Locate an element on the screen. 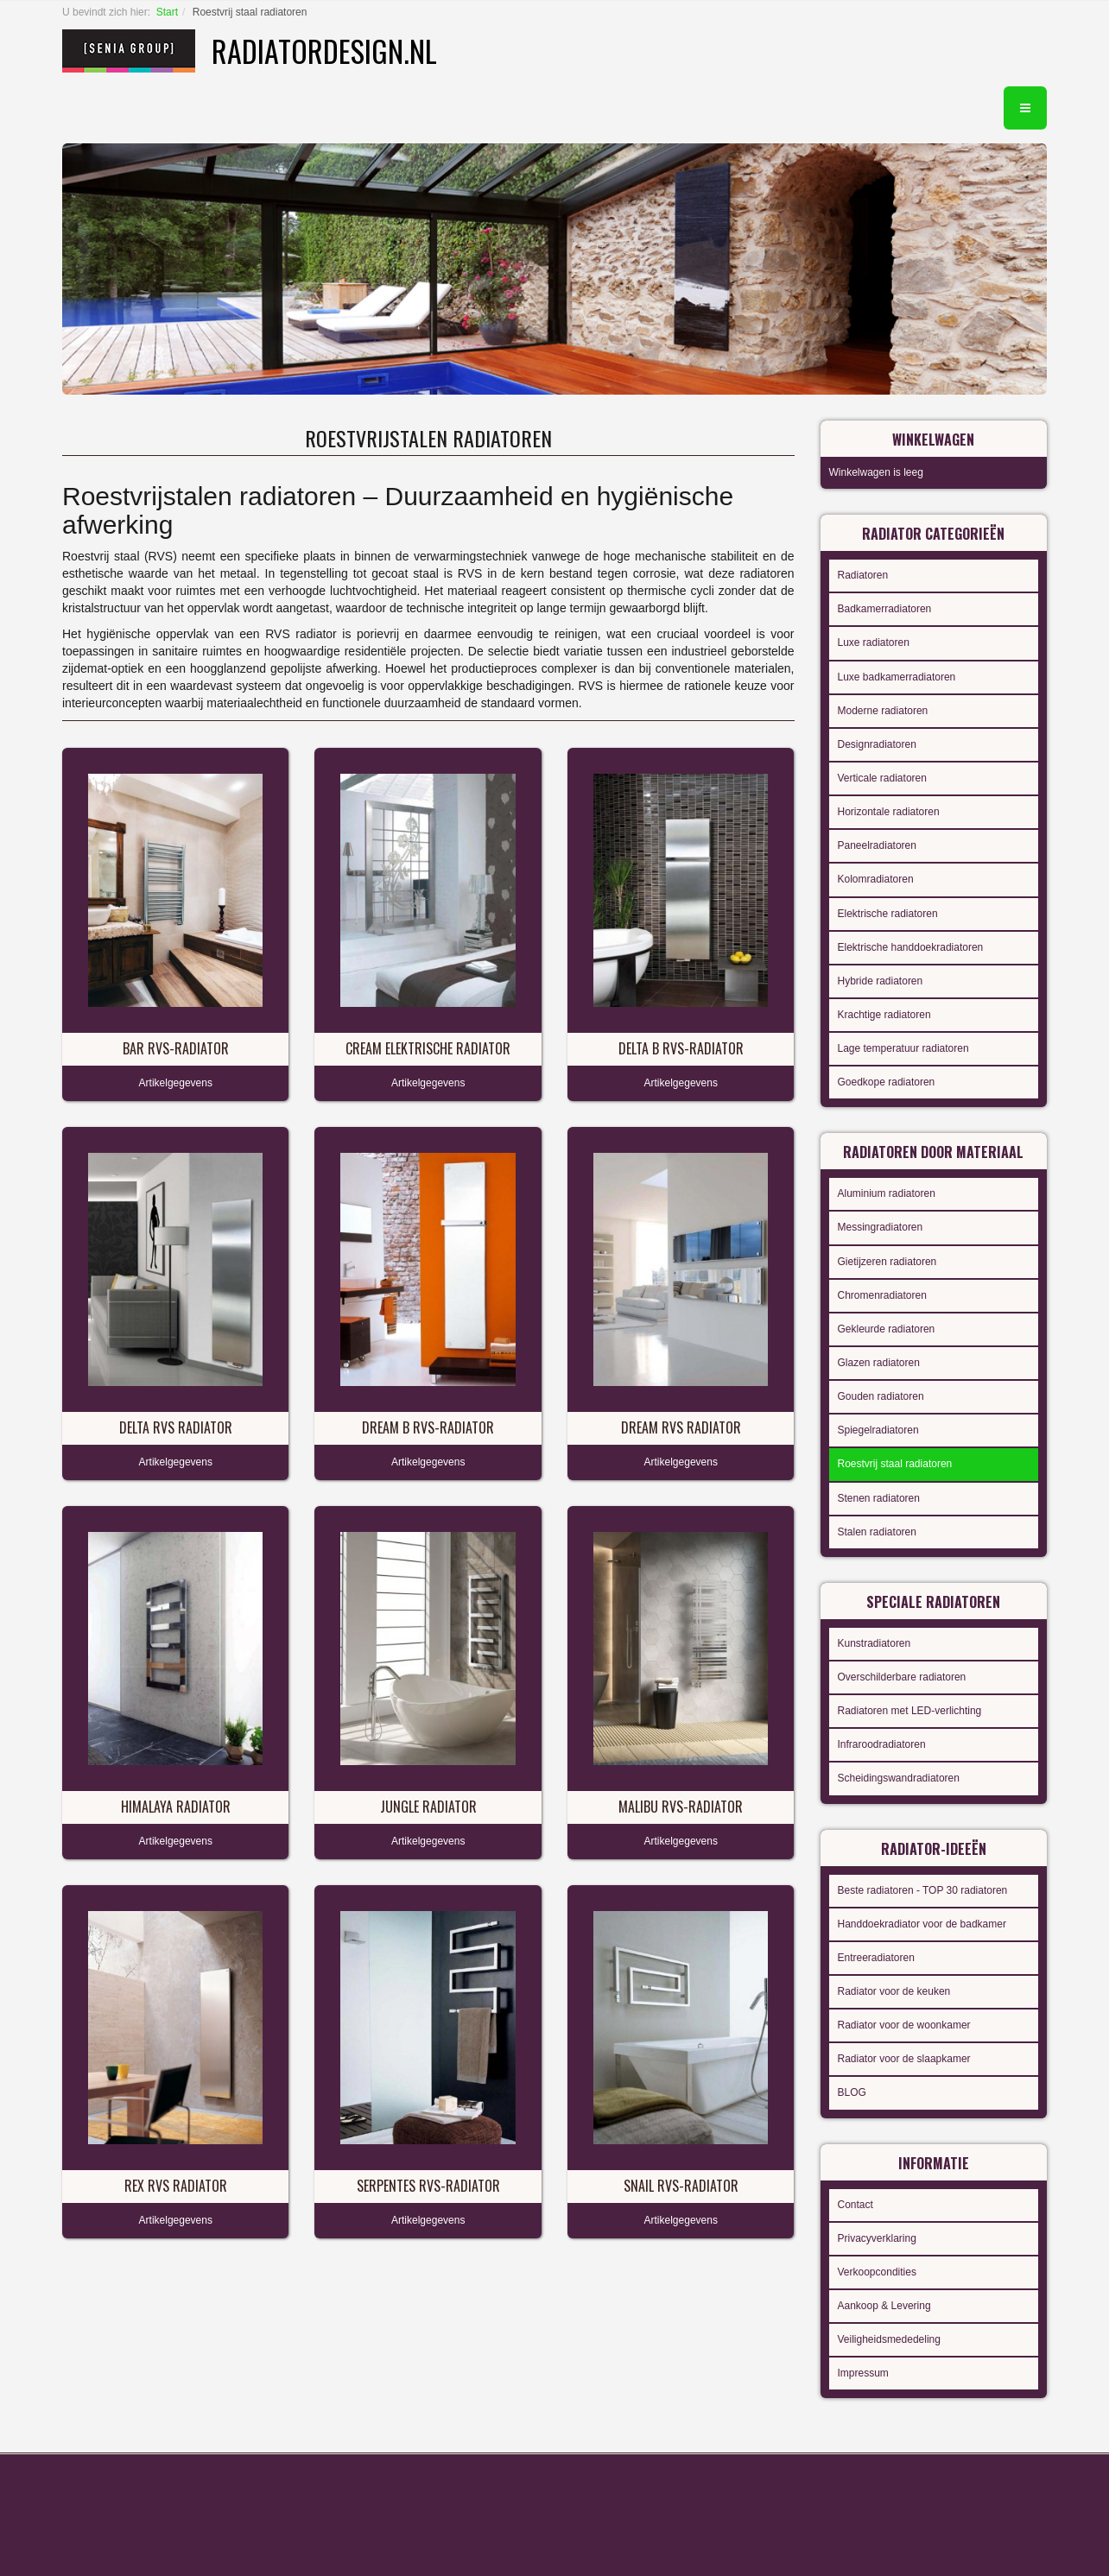  Malibu RVS-radiator is located at coordinates (680, 1806).